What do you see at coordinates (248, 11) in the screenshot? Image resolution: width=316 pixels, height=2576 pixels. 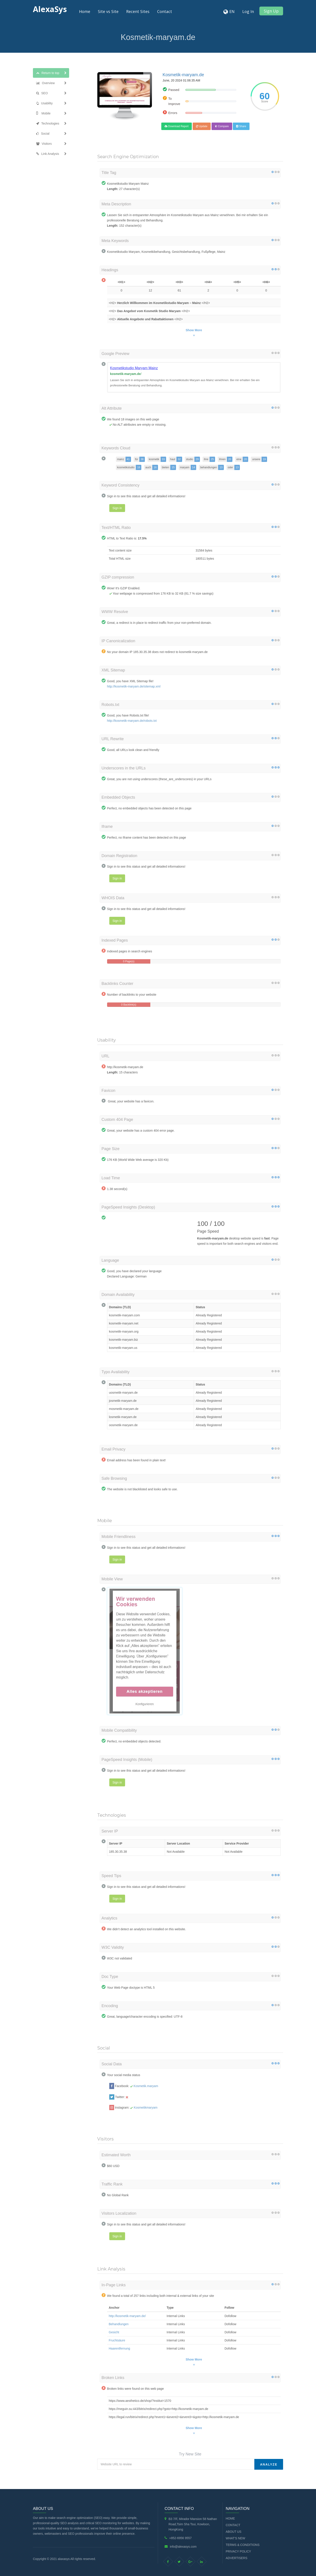 I see `Log In` at bounding box center [248, 11].